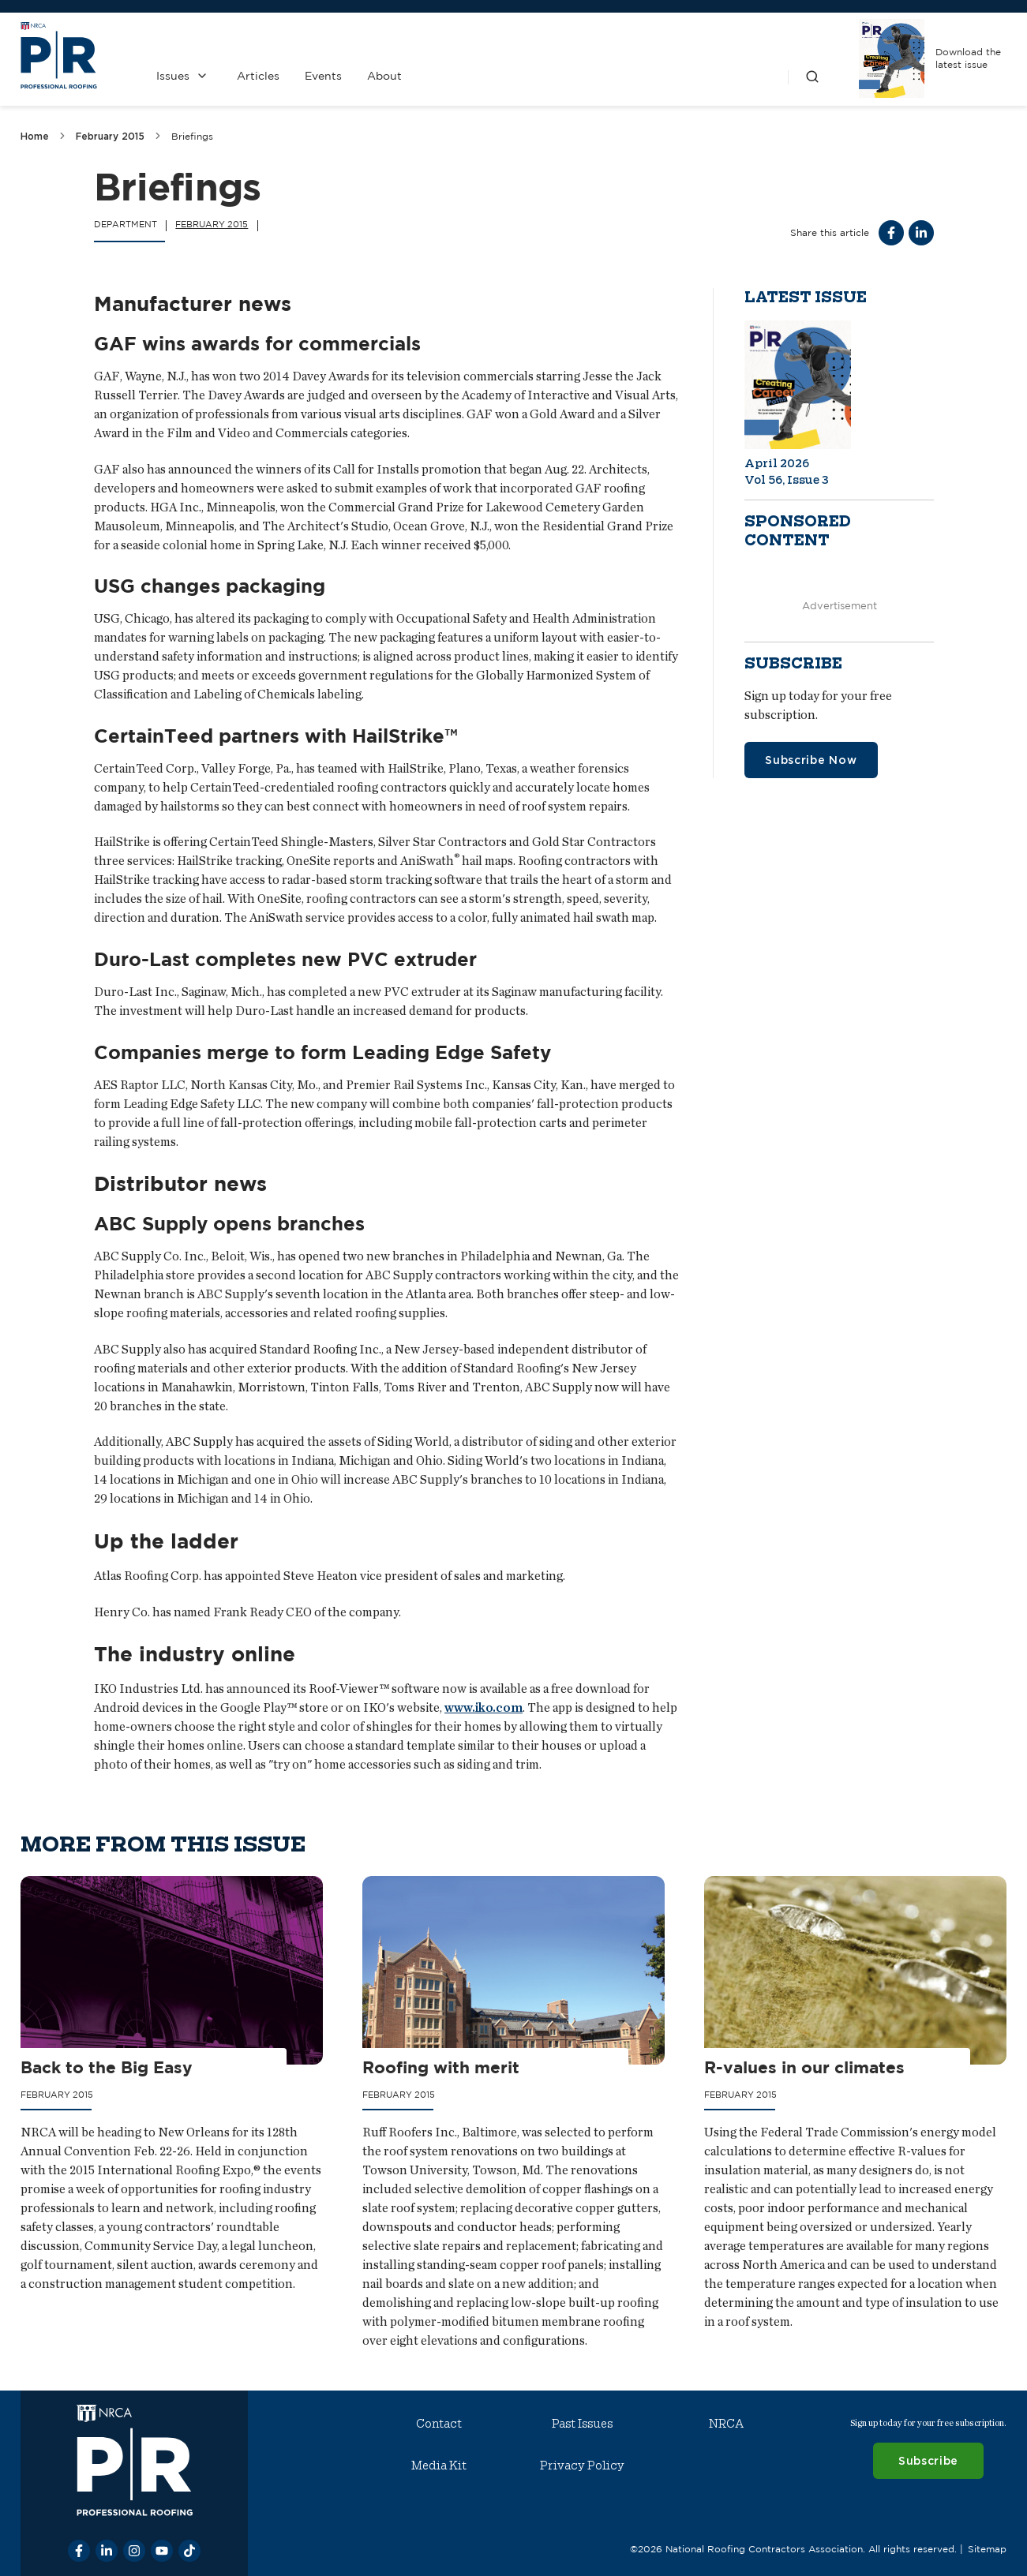 The width and height of the screenshot is (1027, 2576). I want to click on Issues, so click(172, 75).